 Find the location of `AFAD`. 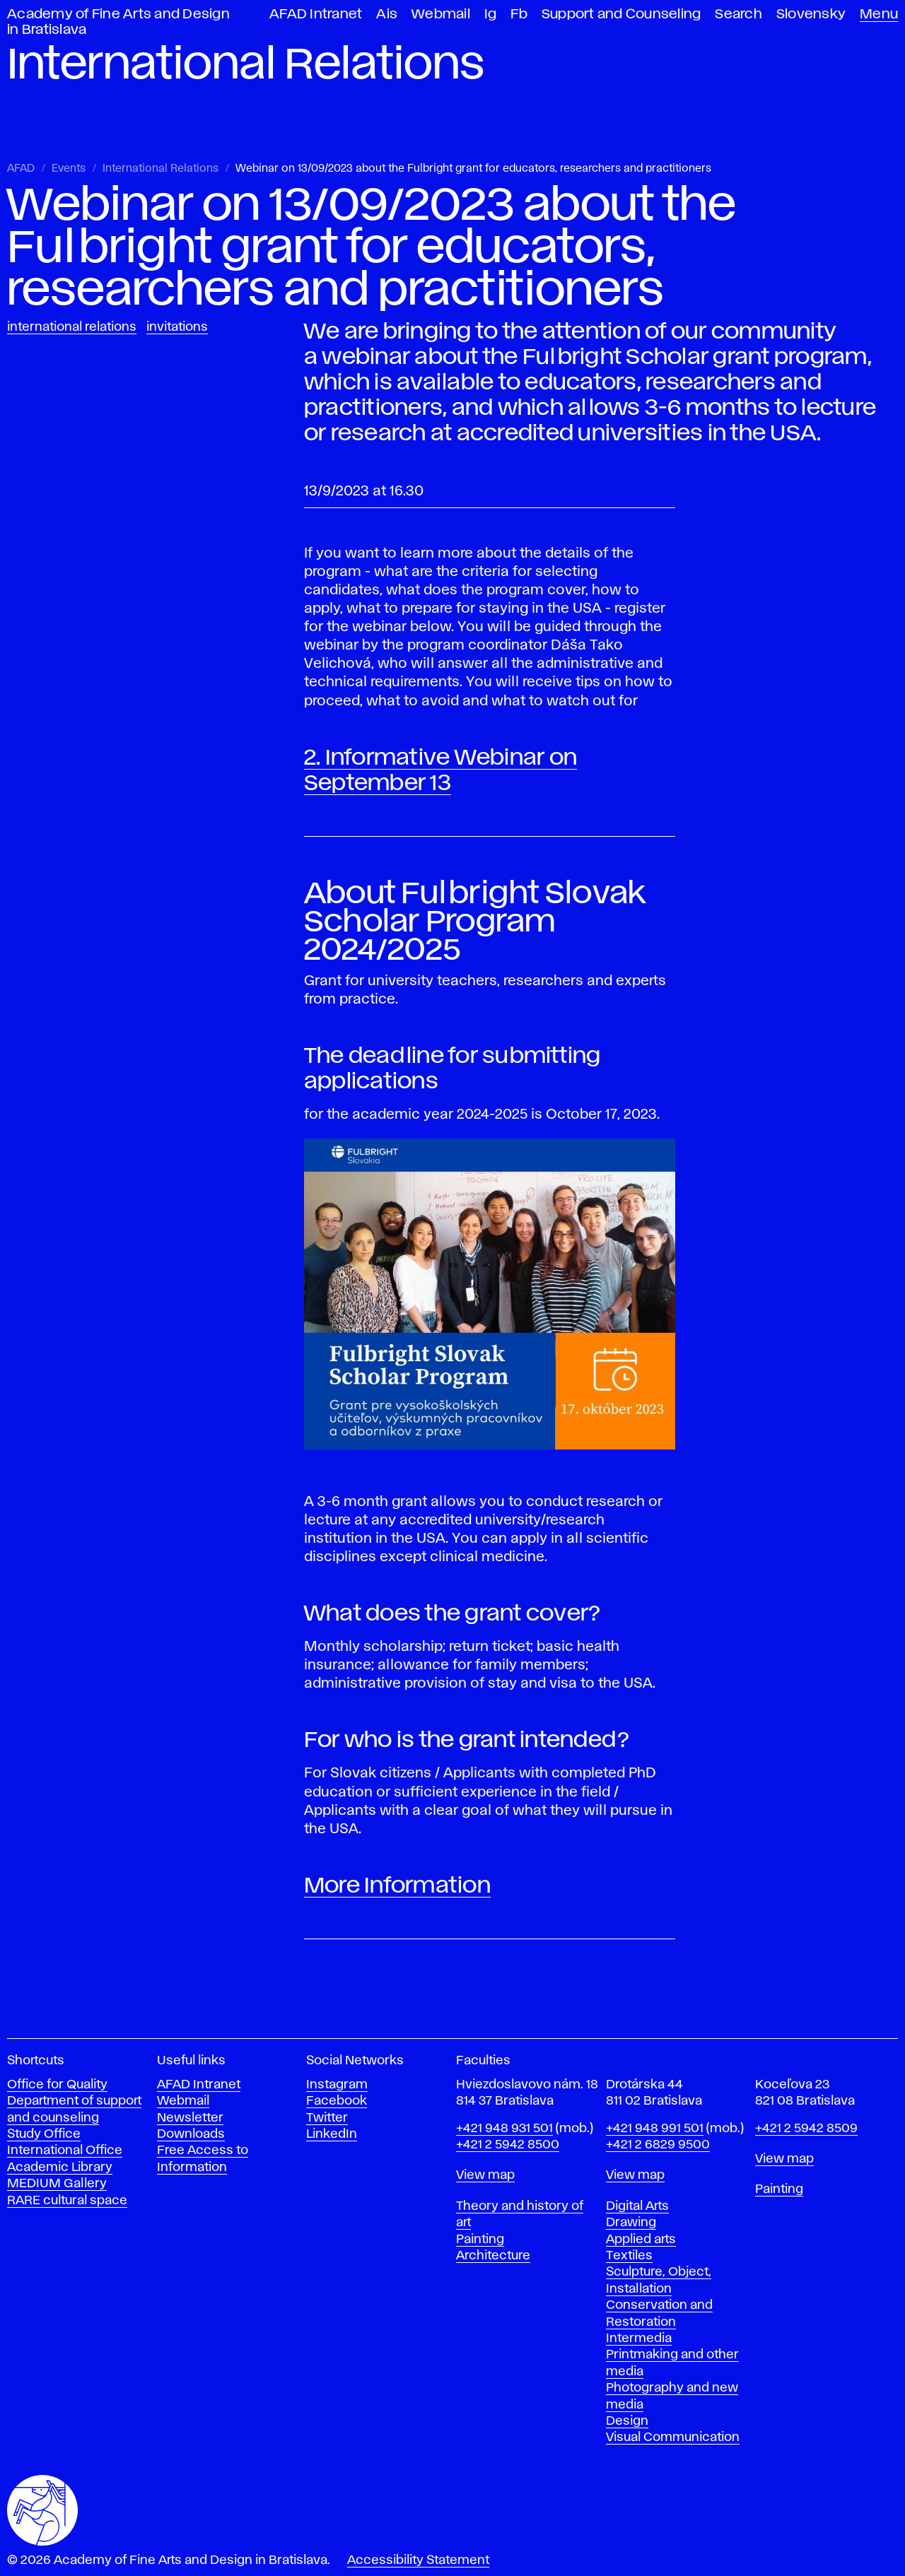

AFAD is located at coordinates (21, 169).